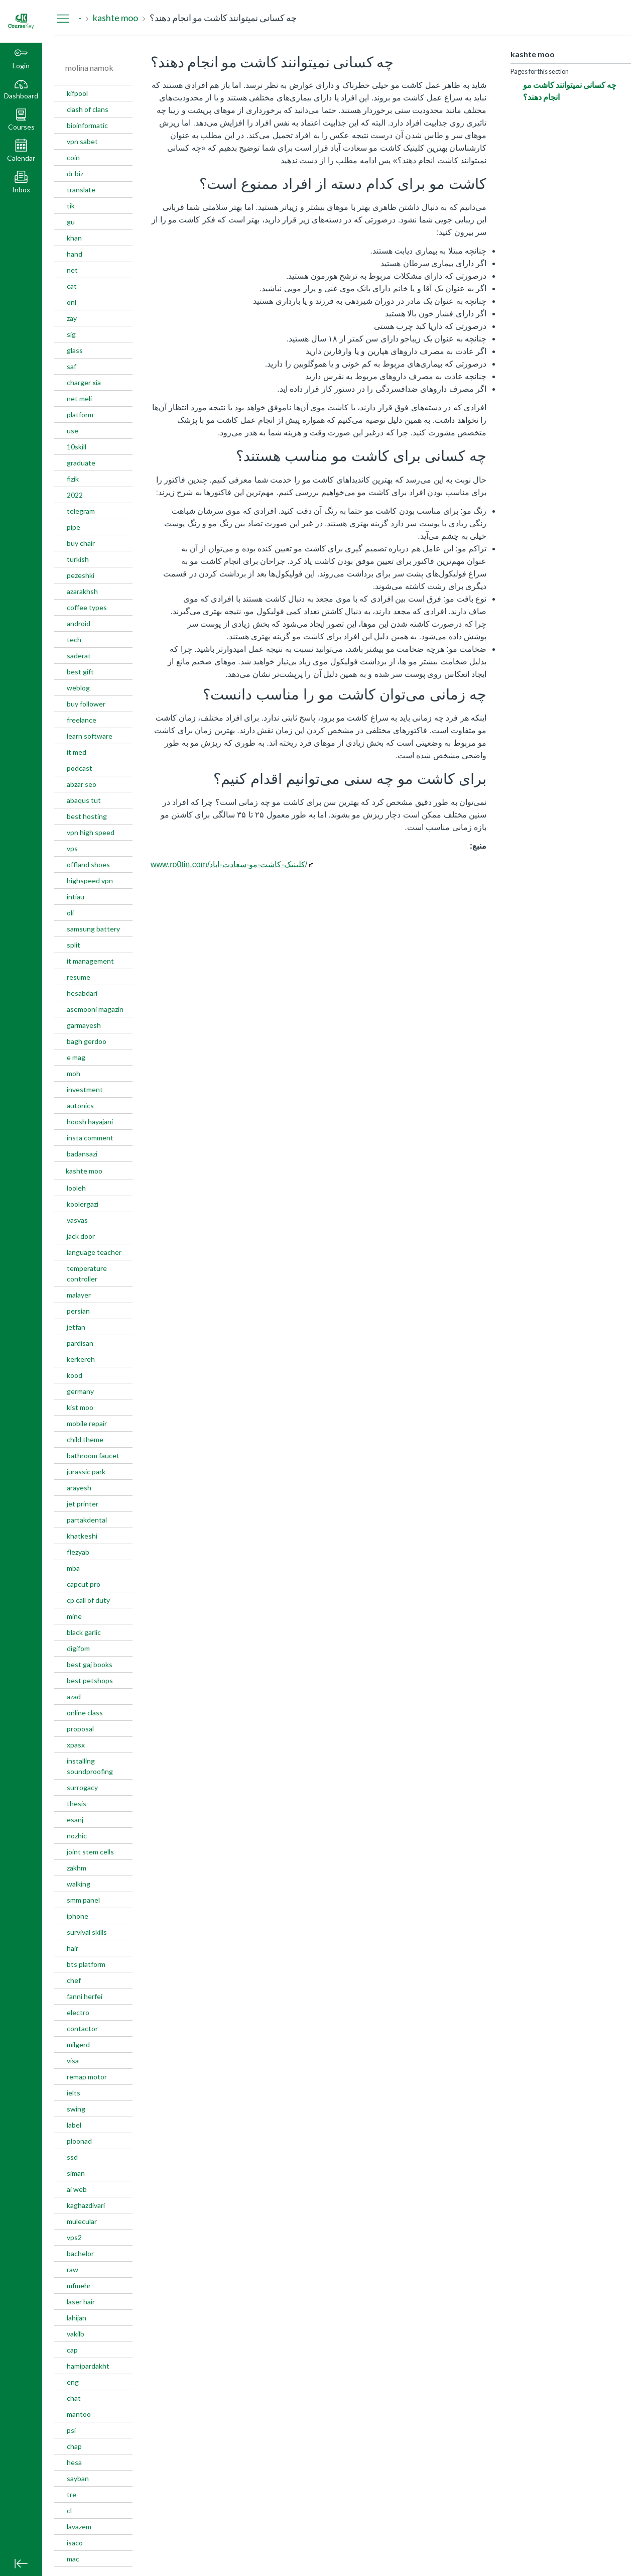  Describe the element at coordinates (78, 2012) in the screenshot. I see `electro` at that location.